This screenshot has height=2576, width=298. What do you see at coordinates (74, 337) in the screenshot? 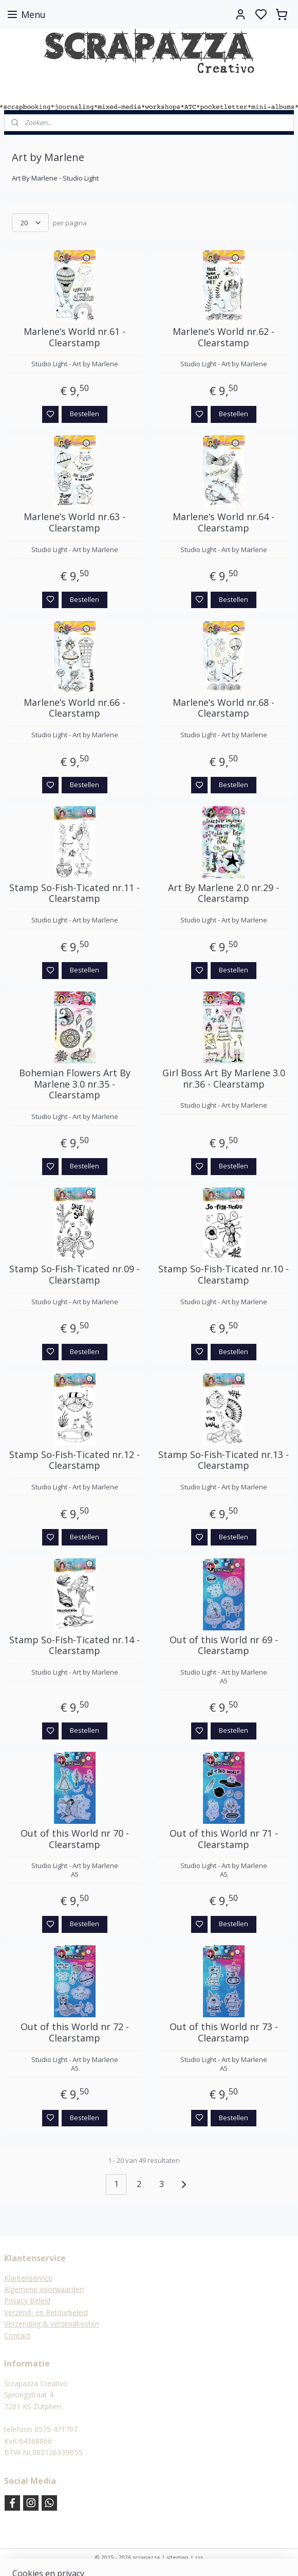
I see `Marlene‘s World nr.61 - Clearstamp` at bounding box center [74, 337].